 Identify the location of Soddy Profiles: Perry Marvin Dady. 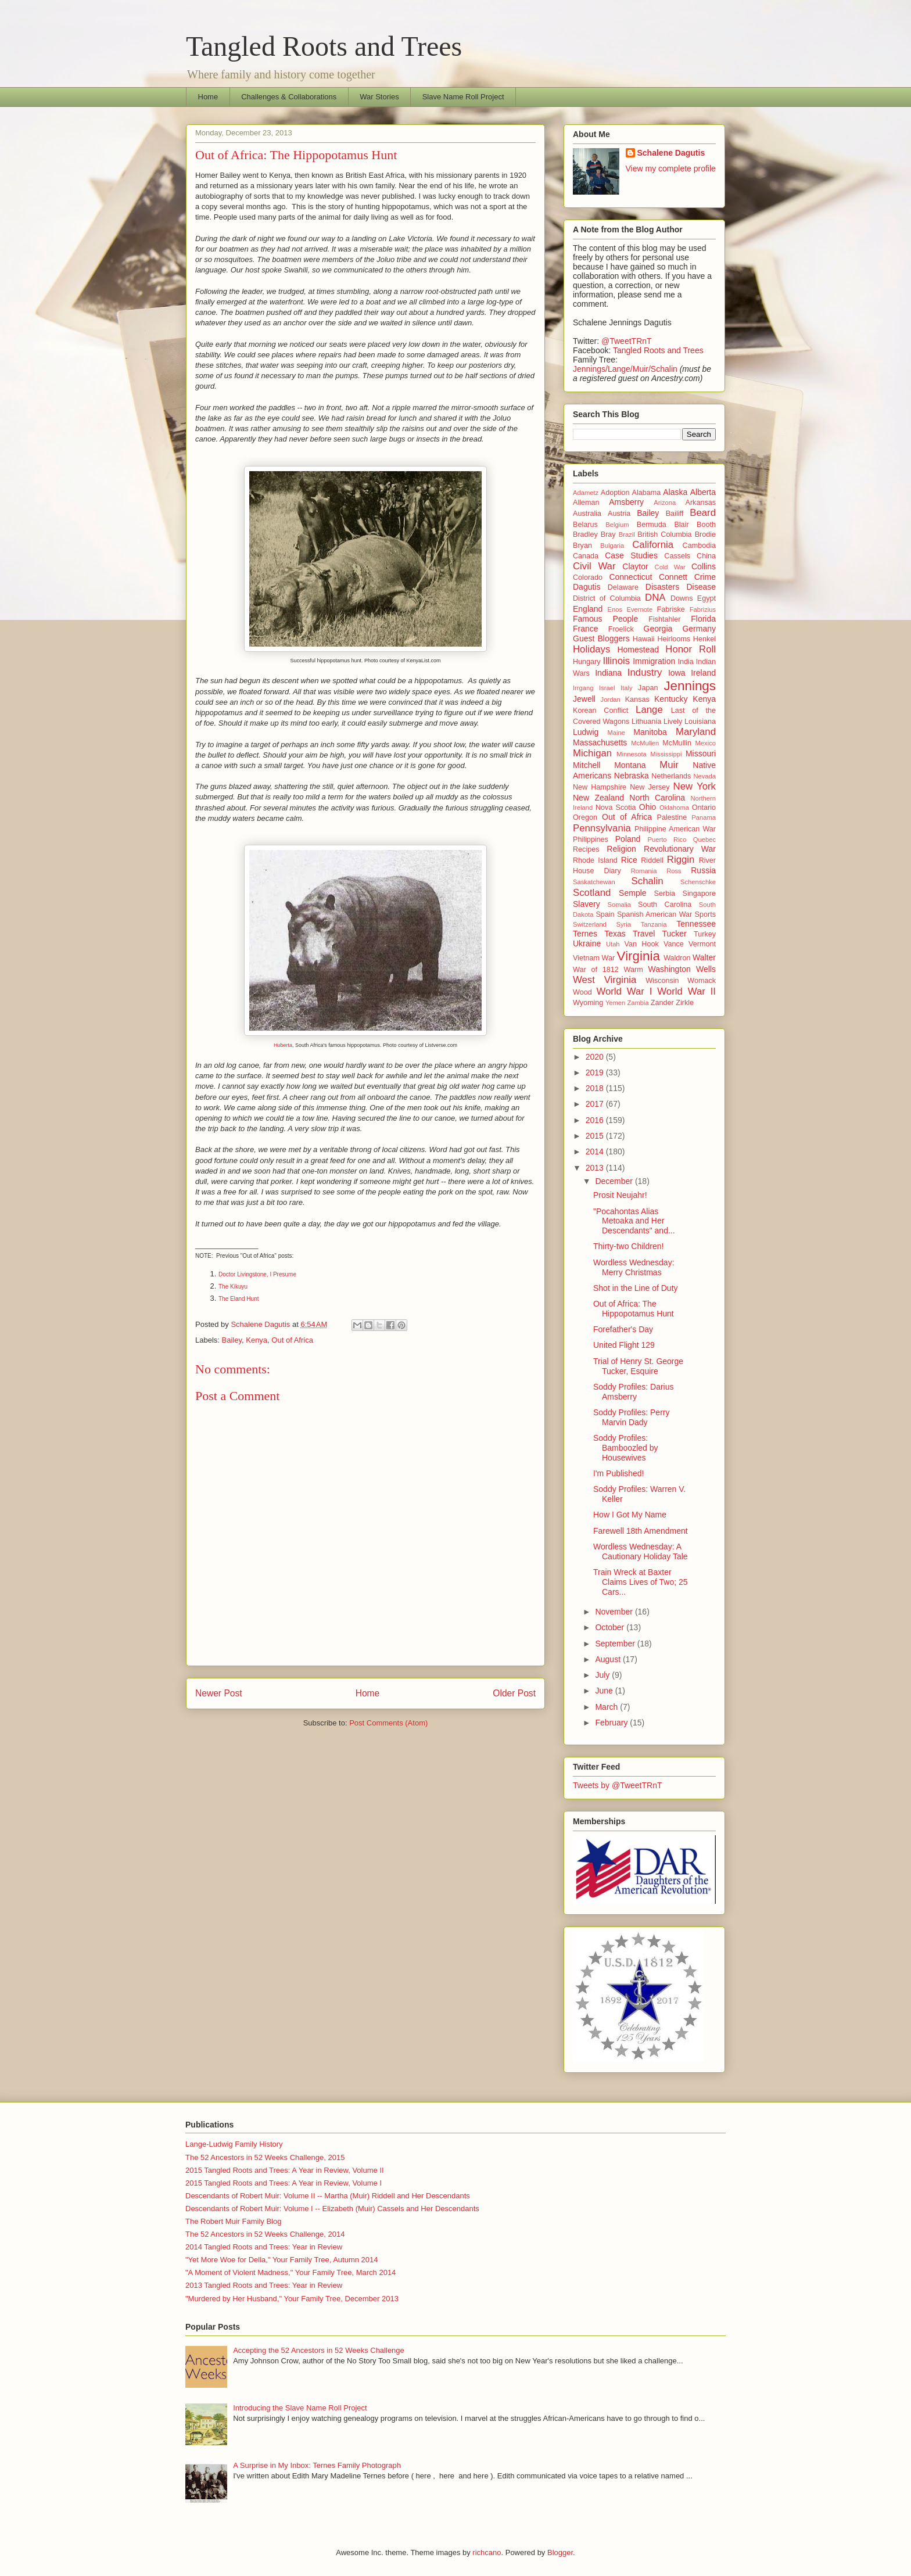
(631, 1417).